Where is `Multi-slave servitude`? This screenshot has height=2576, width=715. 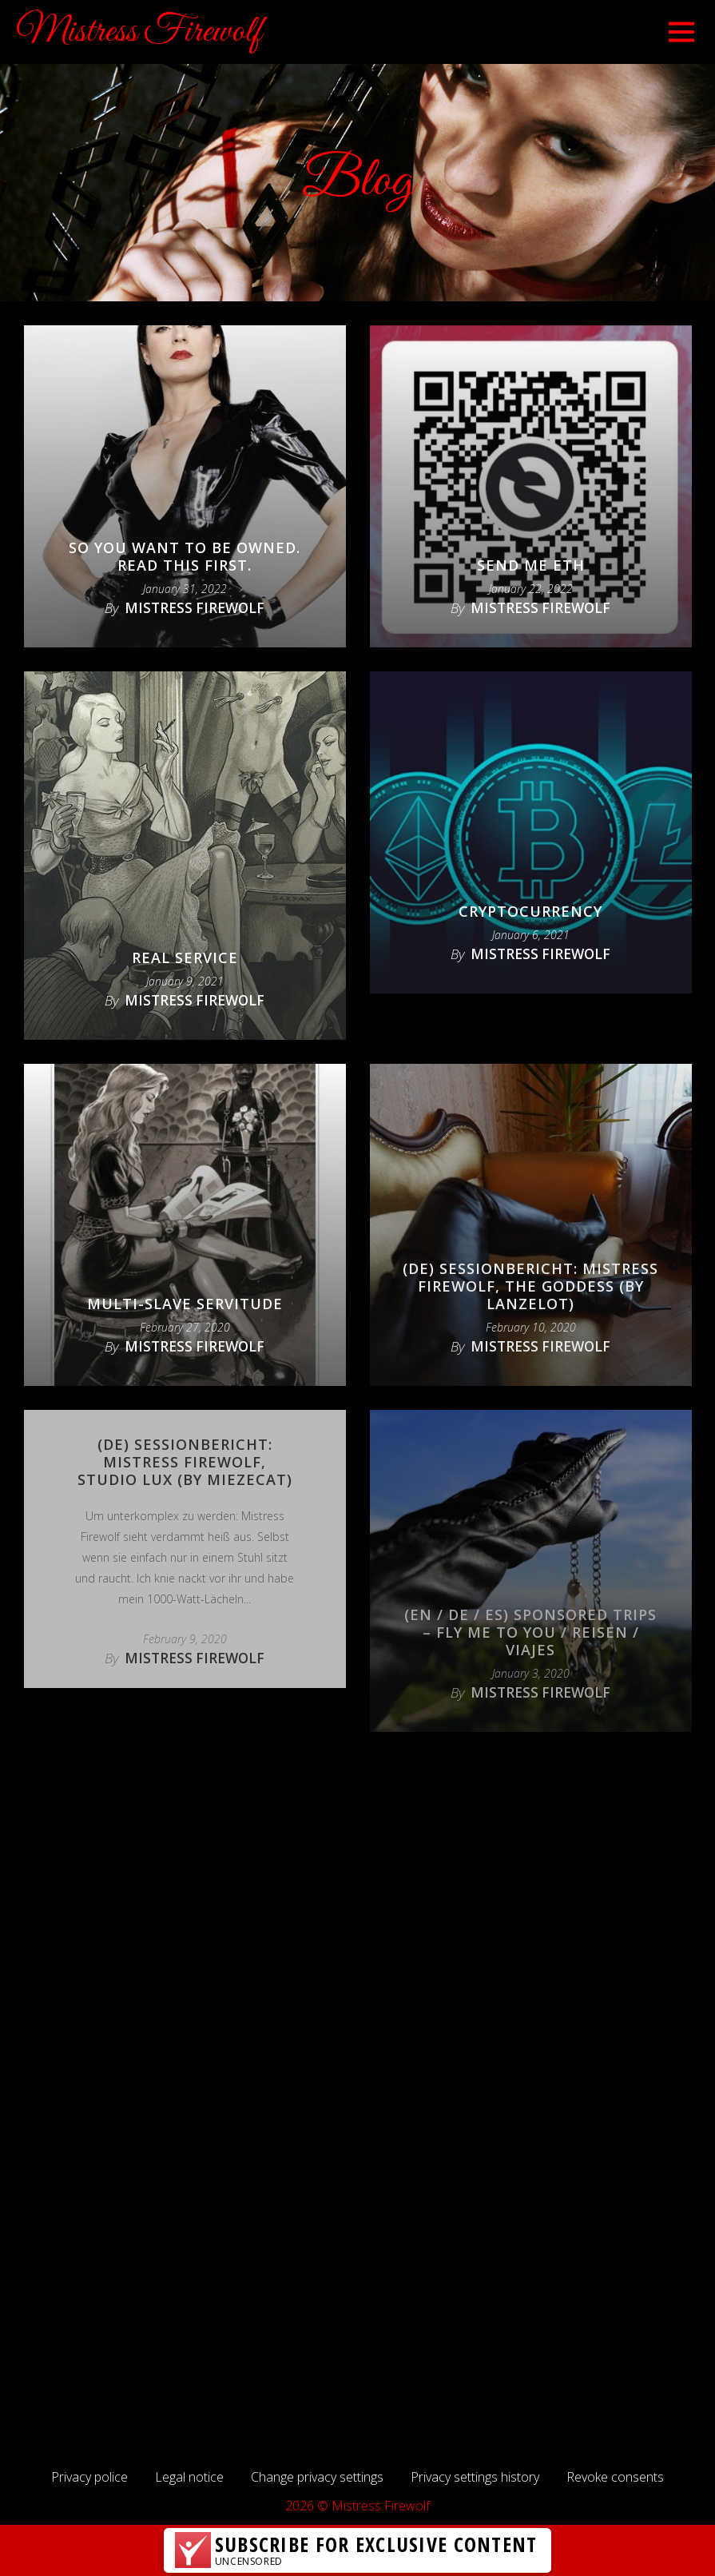
Multi-slave servitude is located at coordinates (185, 1303).